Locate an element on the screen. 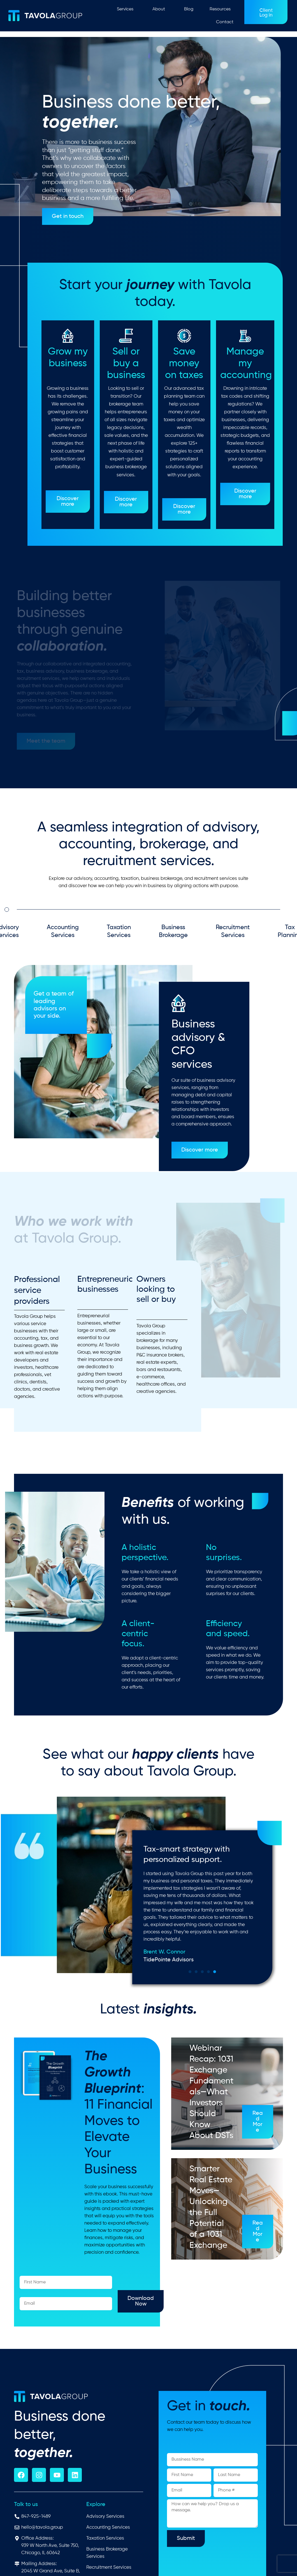  Services [button] is located at coordinates (126, 9).